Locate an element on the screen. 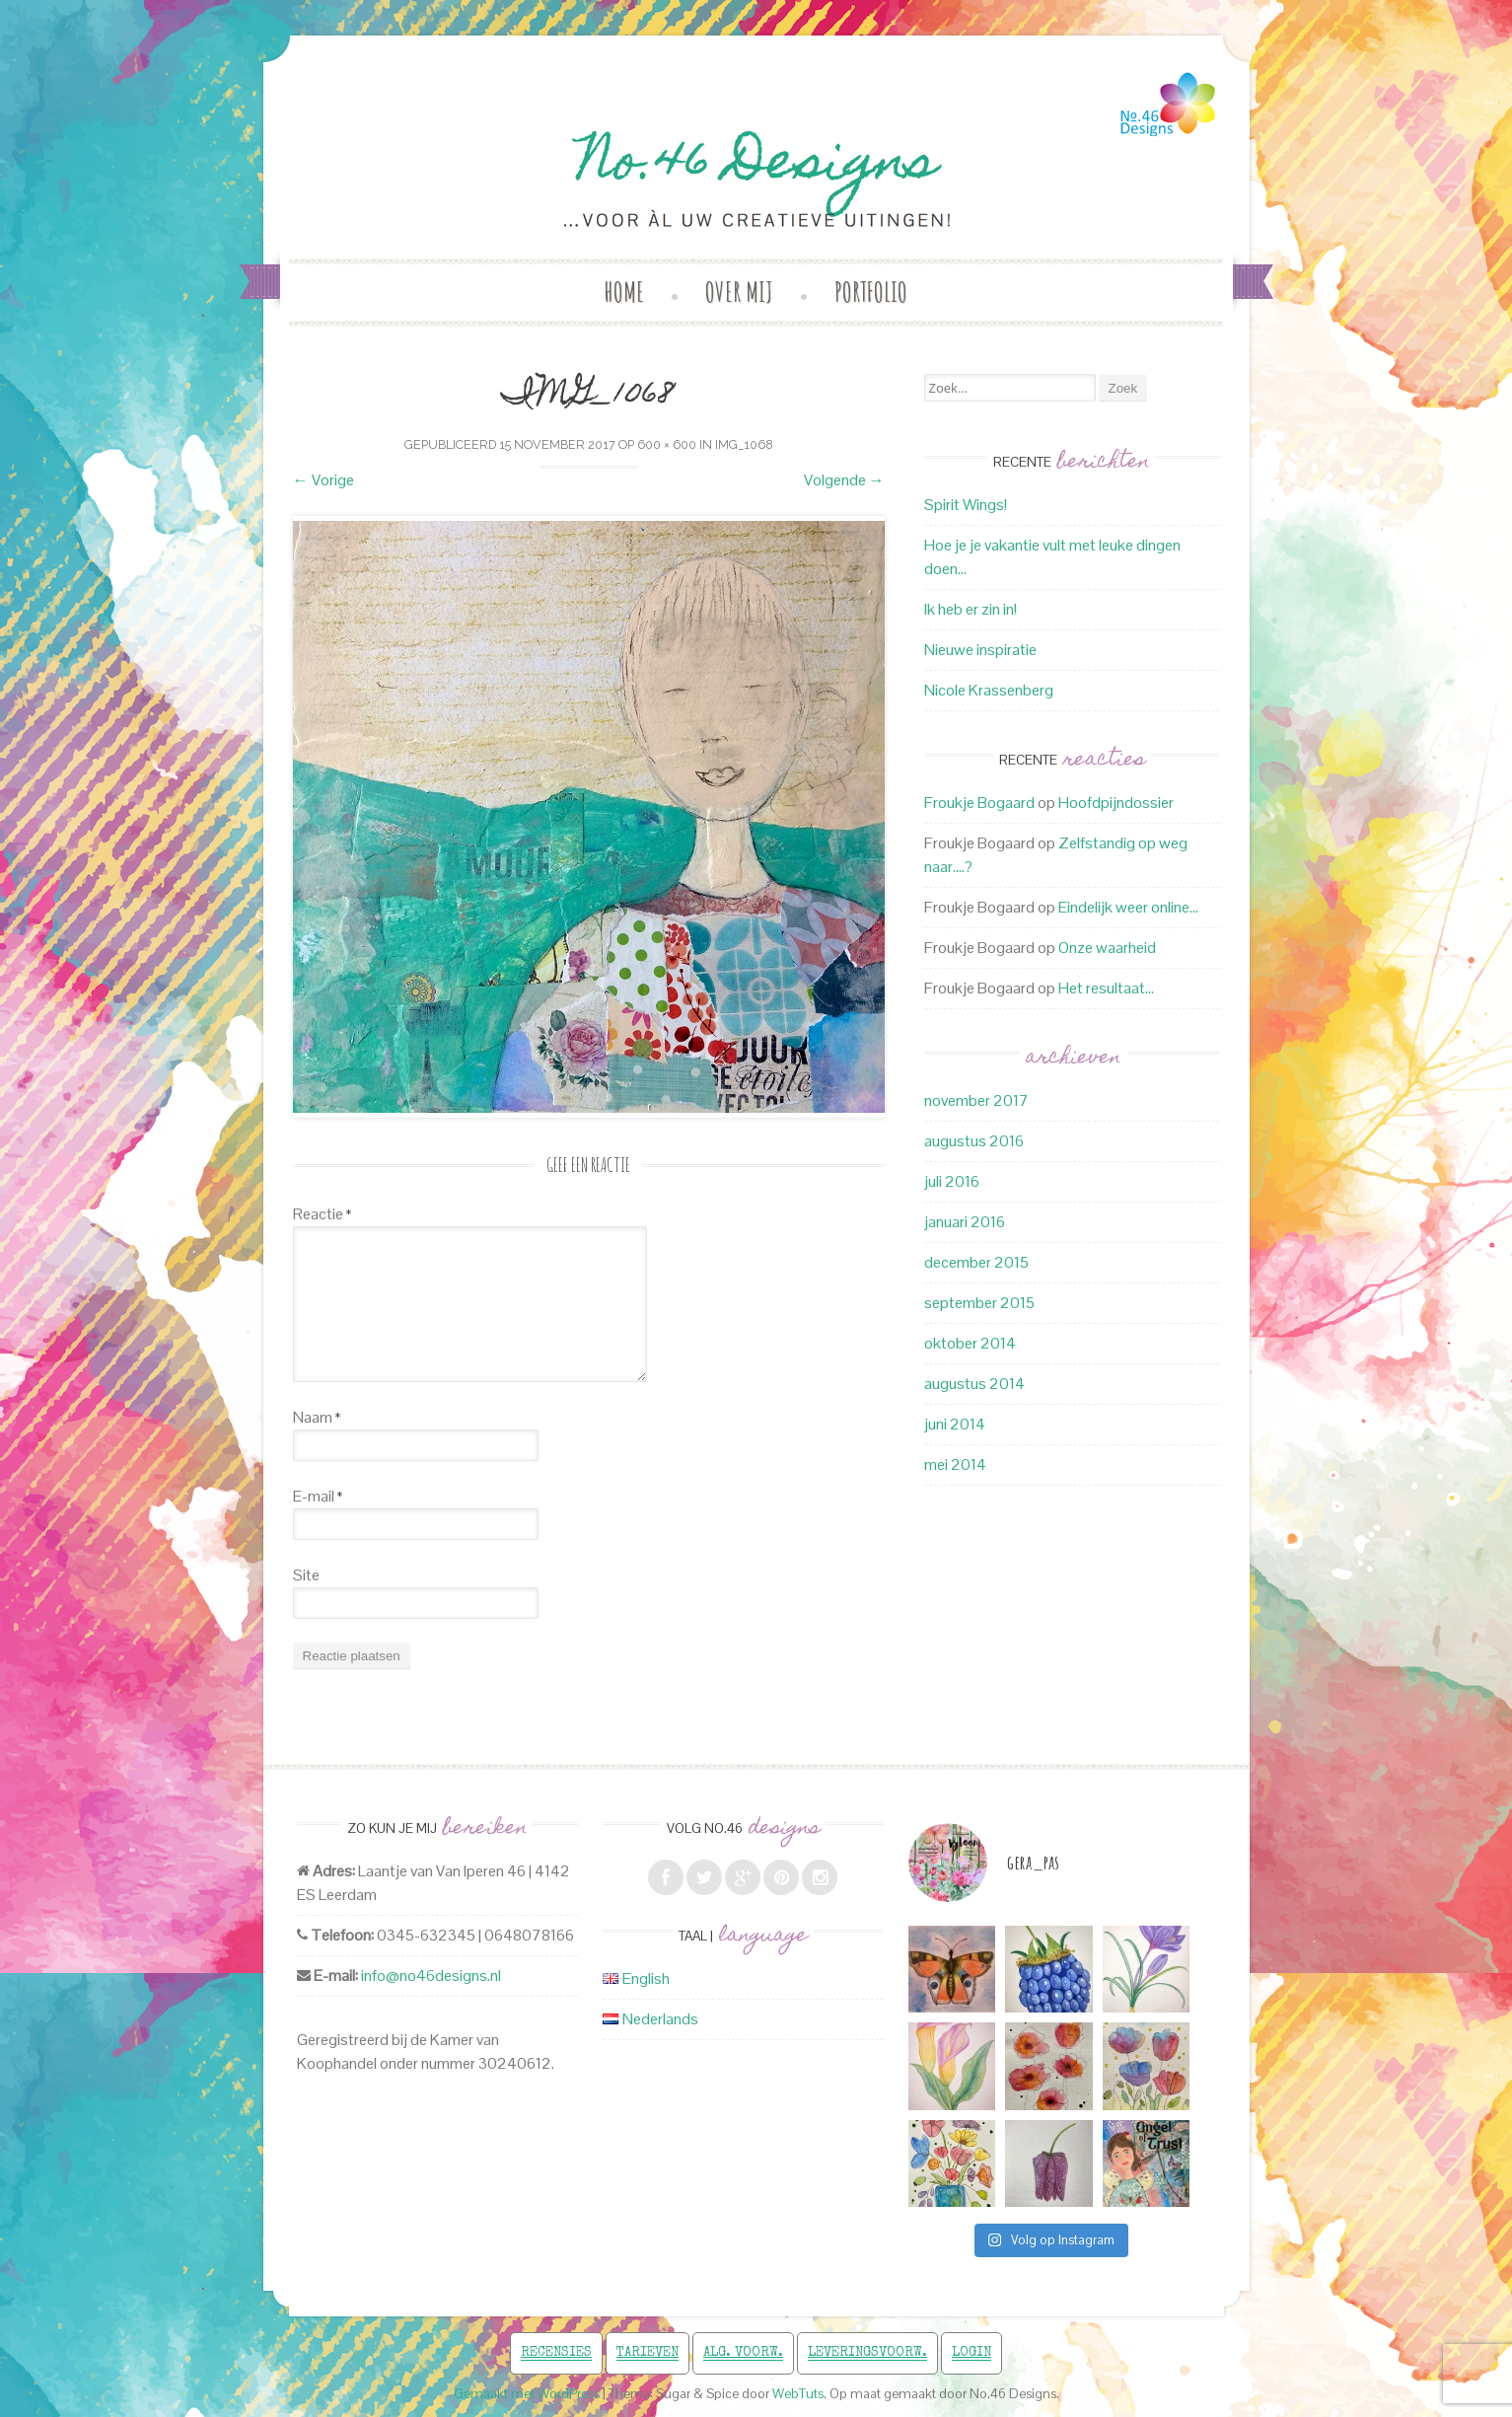 The width and height of the screenshot is (1512, 2417). Site is located at coordinates (306, 1575).